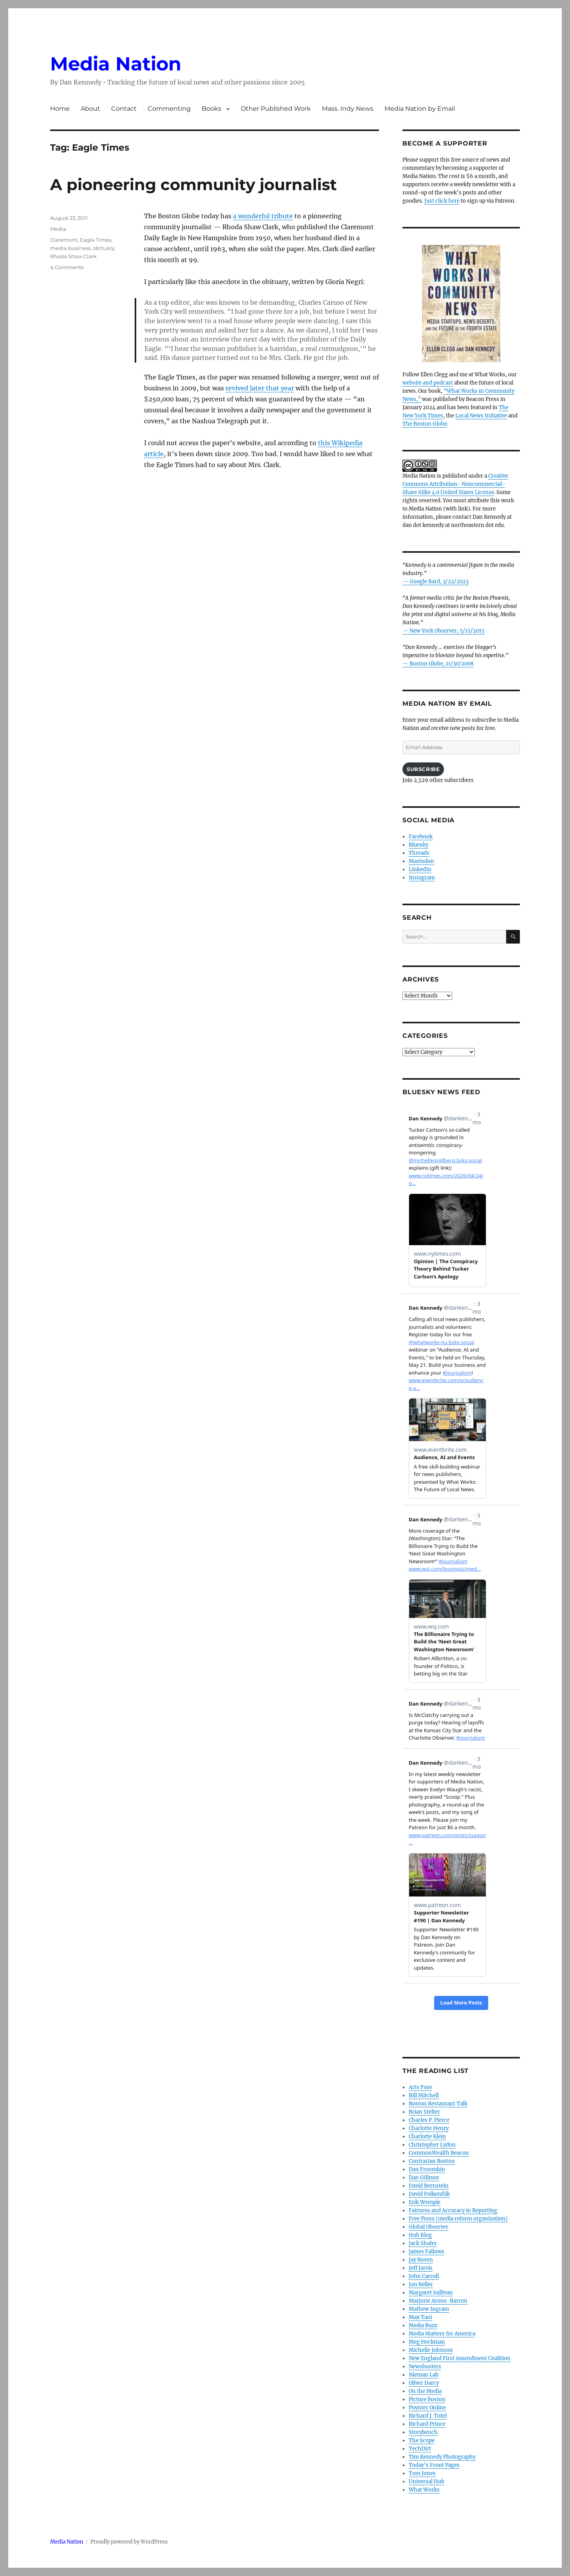 Image resolution: width=570 pixels, height=2576 pixels. Describe the element at coordinates (435, 581) in the screenshot. I see `— Google Bard, 3/22/2023` at that location.